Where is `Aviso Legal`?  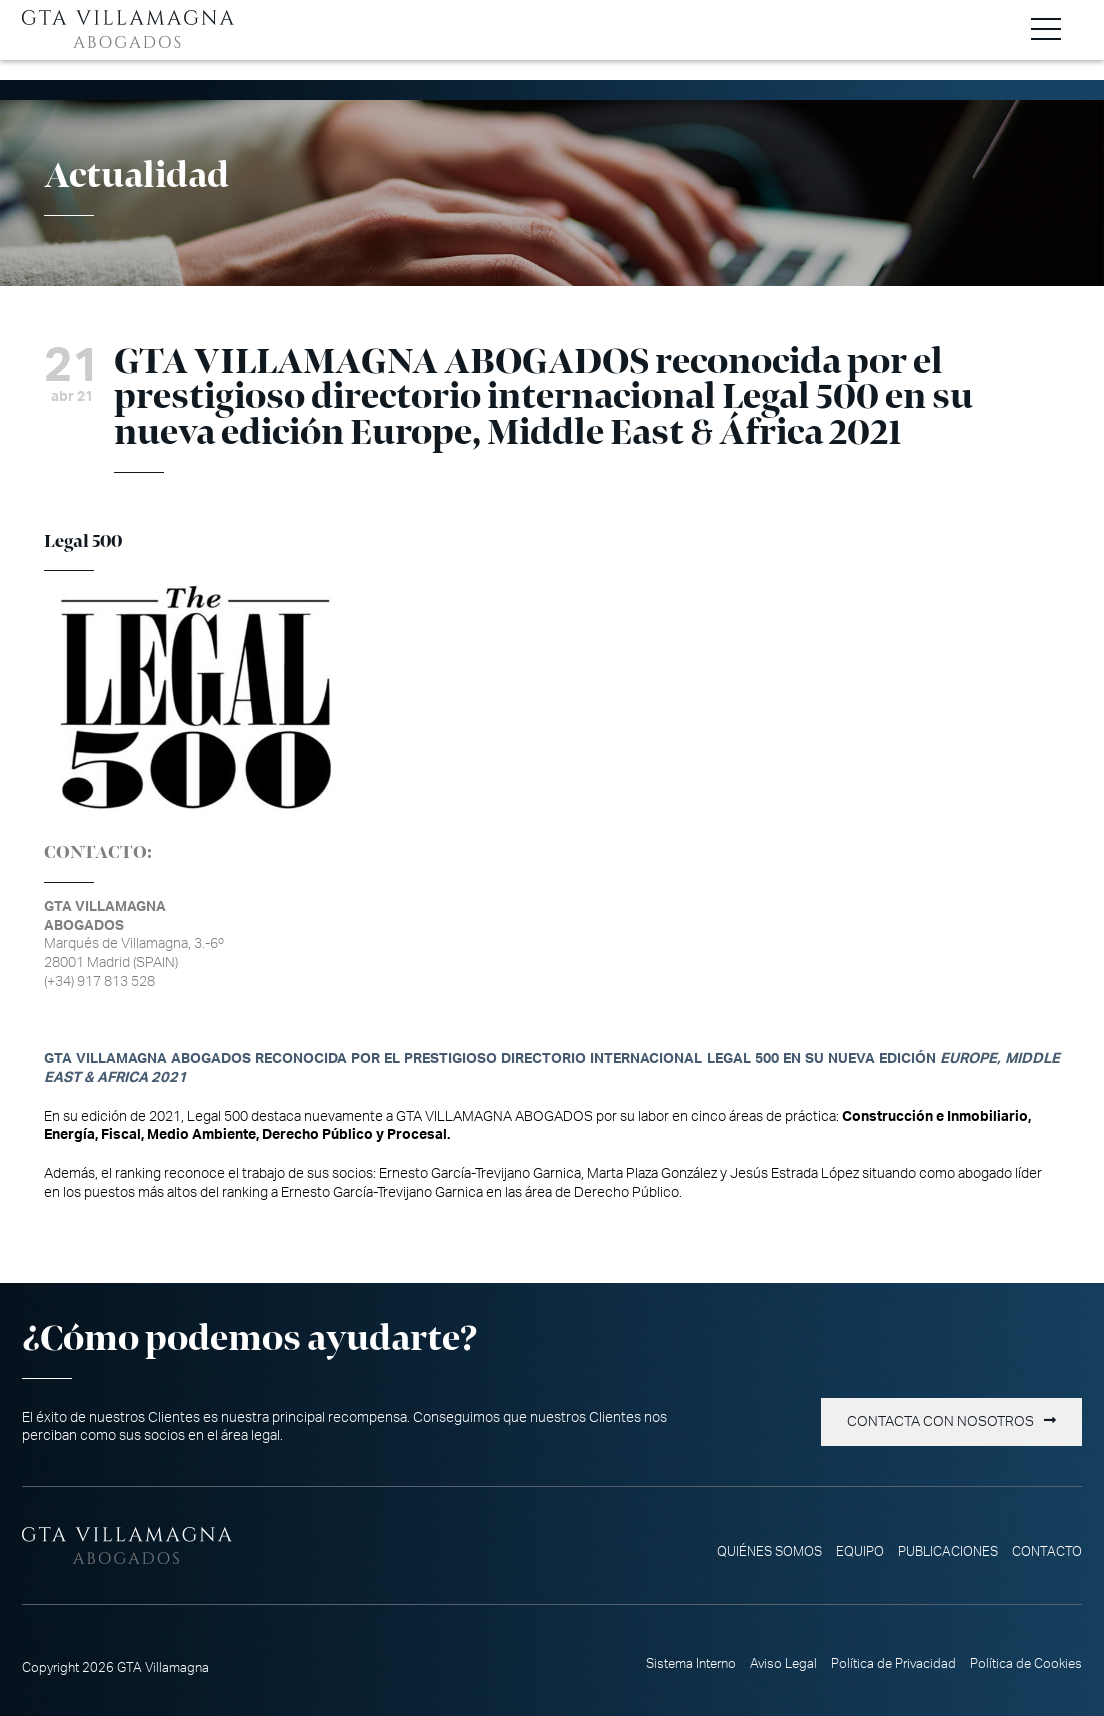
Aviso Legal is located at coordinates (783, 1664).